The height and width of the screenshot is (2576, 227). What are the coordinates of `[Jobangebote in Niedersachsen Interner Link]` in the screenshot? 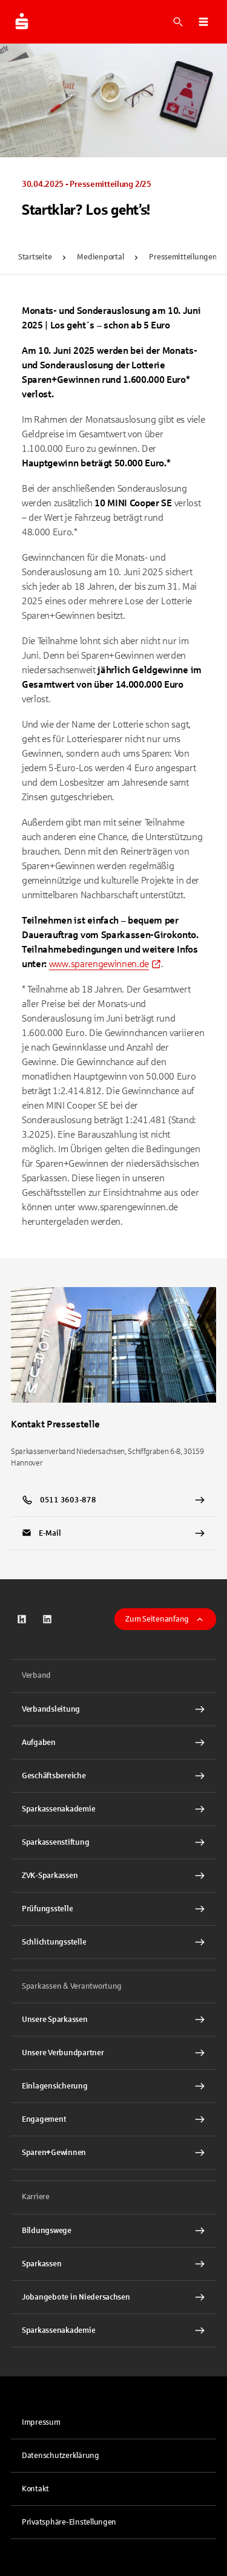 It's located at (113, 2297).